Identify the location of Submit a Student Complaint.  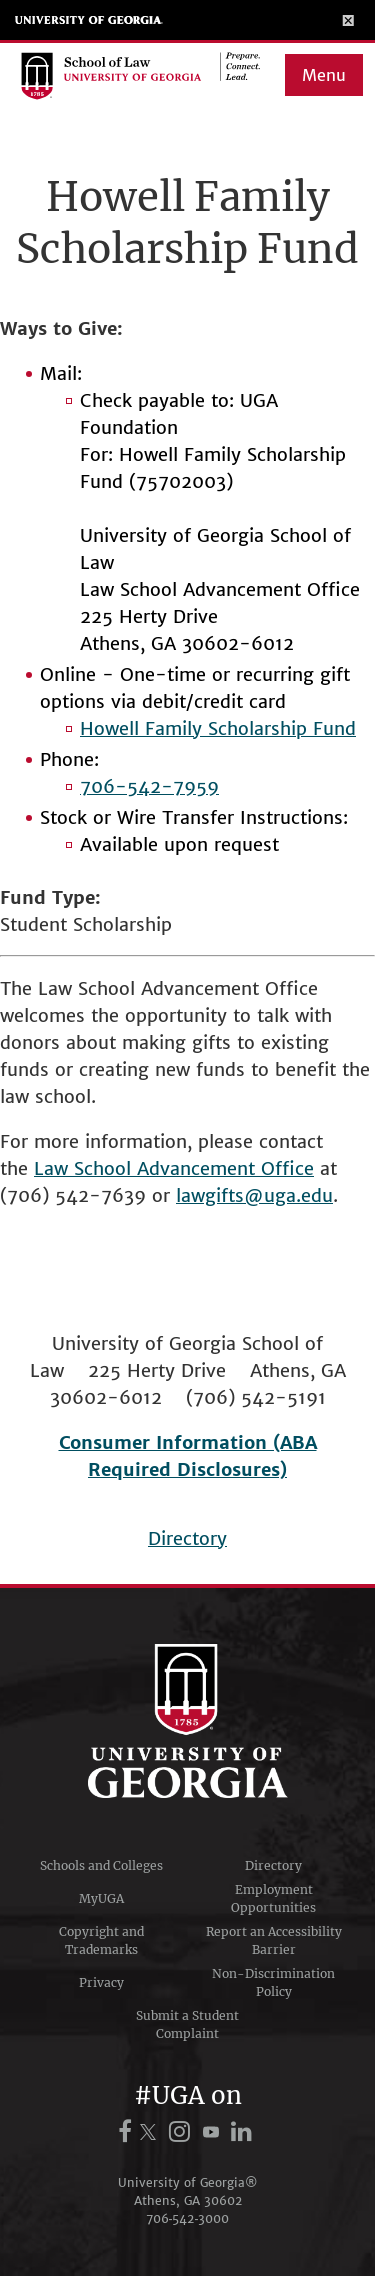
(187, 2024).